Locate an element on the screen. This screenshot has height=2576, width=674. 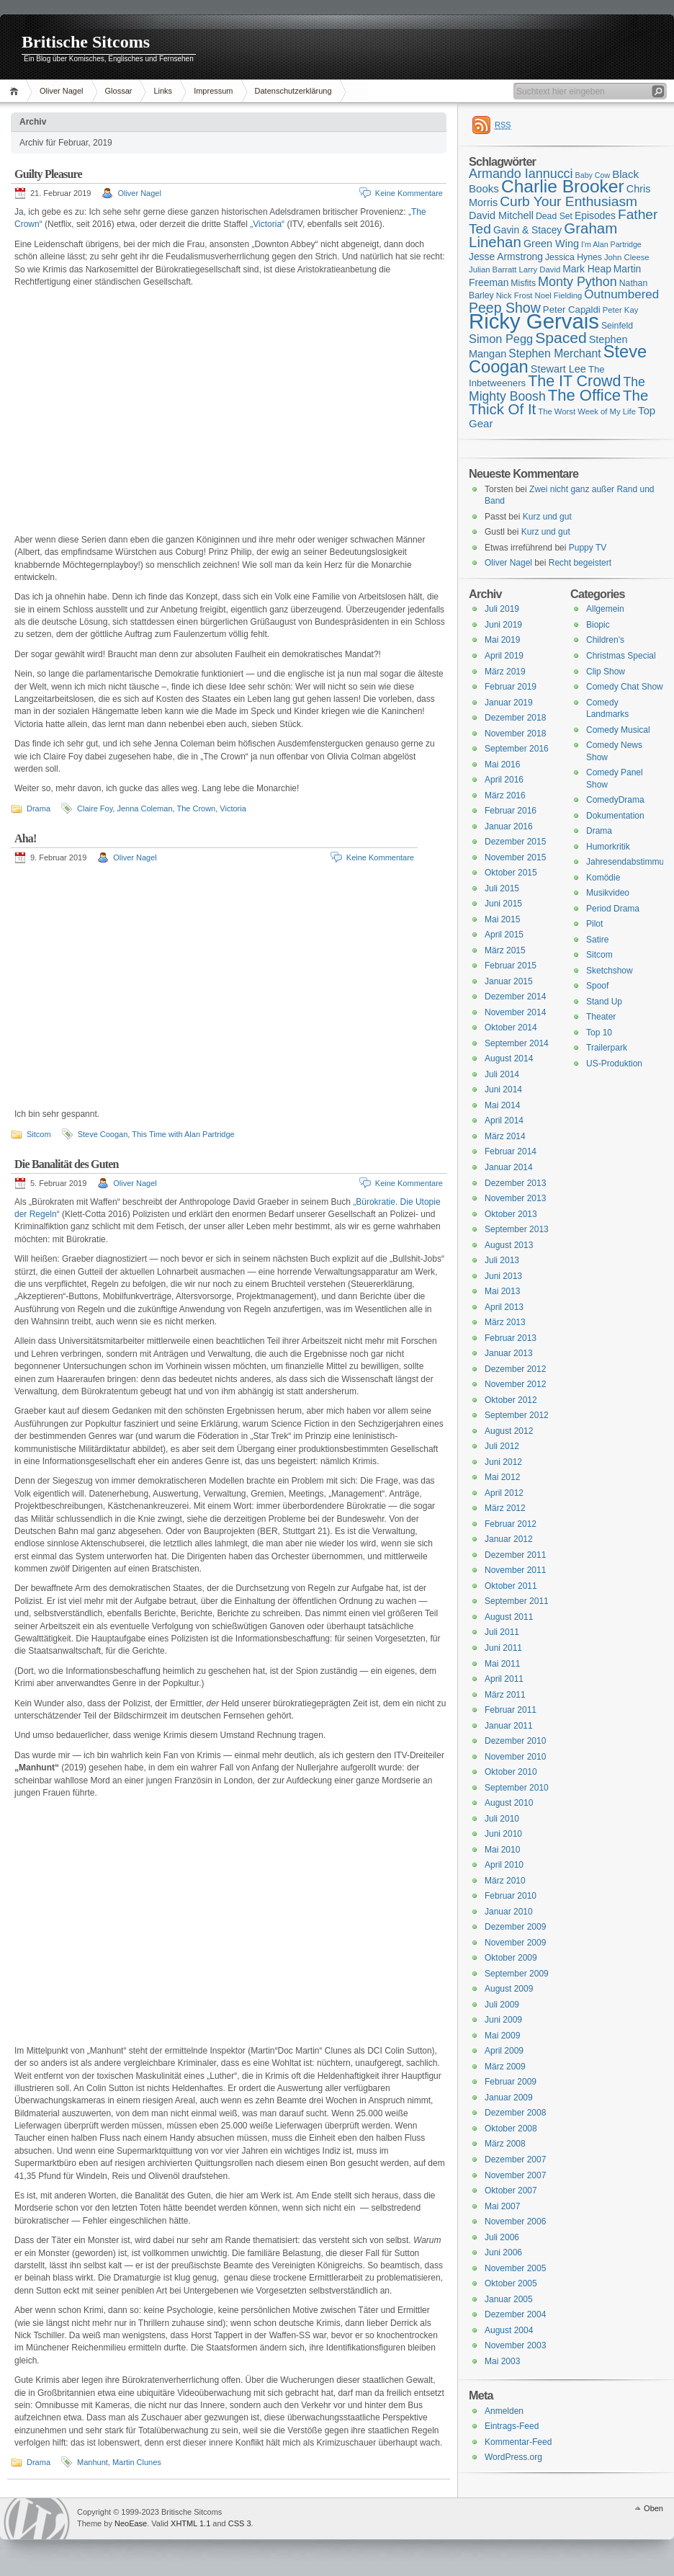
September 2011 is located at coordinates (517, 1601).